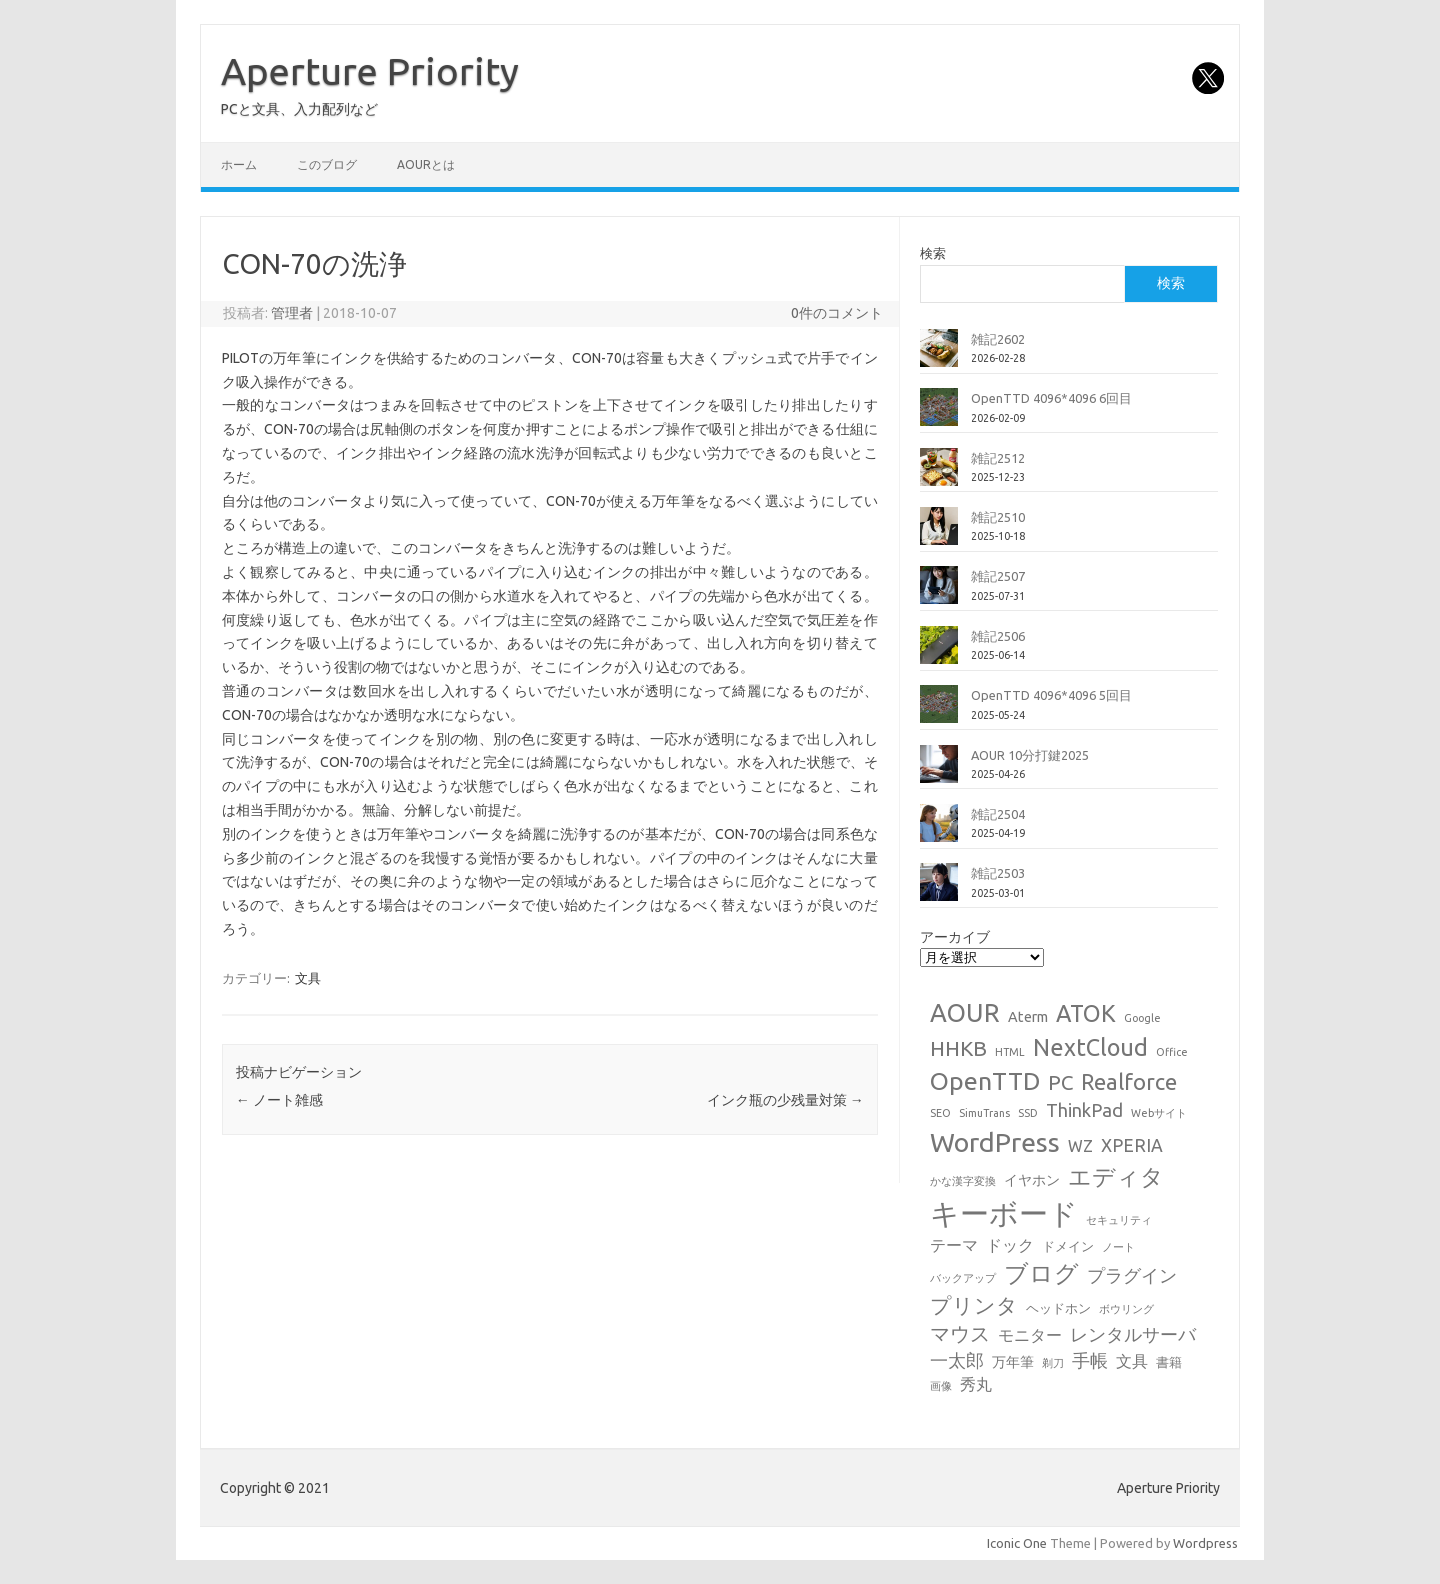 This screenshot has height=1584, width=1440. What do you see at coordinates (1032, 1180) in the screenshot?
I see `イヤホン [イヤホン (3個の項目)]` at bounding box center [1032, 1180].